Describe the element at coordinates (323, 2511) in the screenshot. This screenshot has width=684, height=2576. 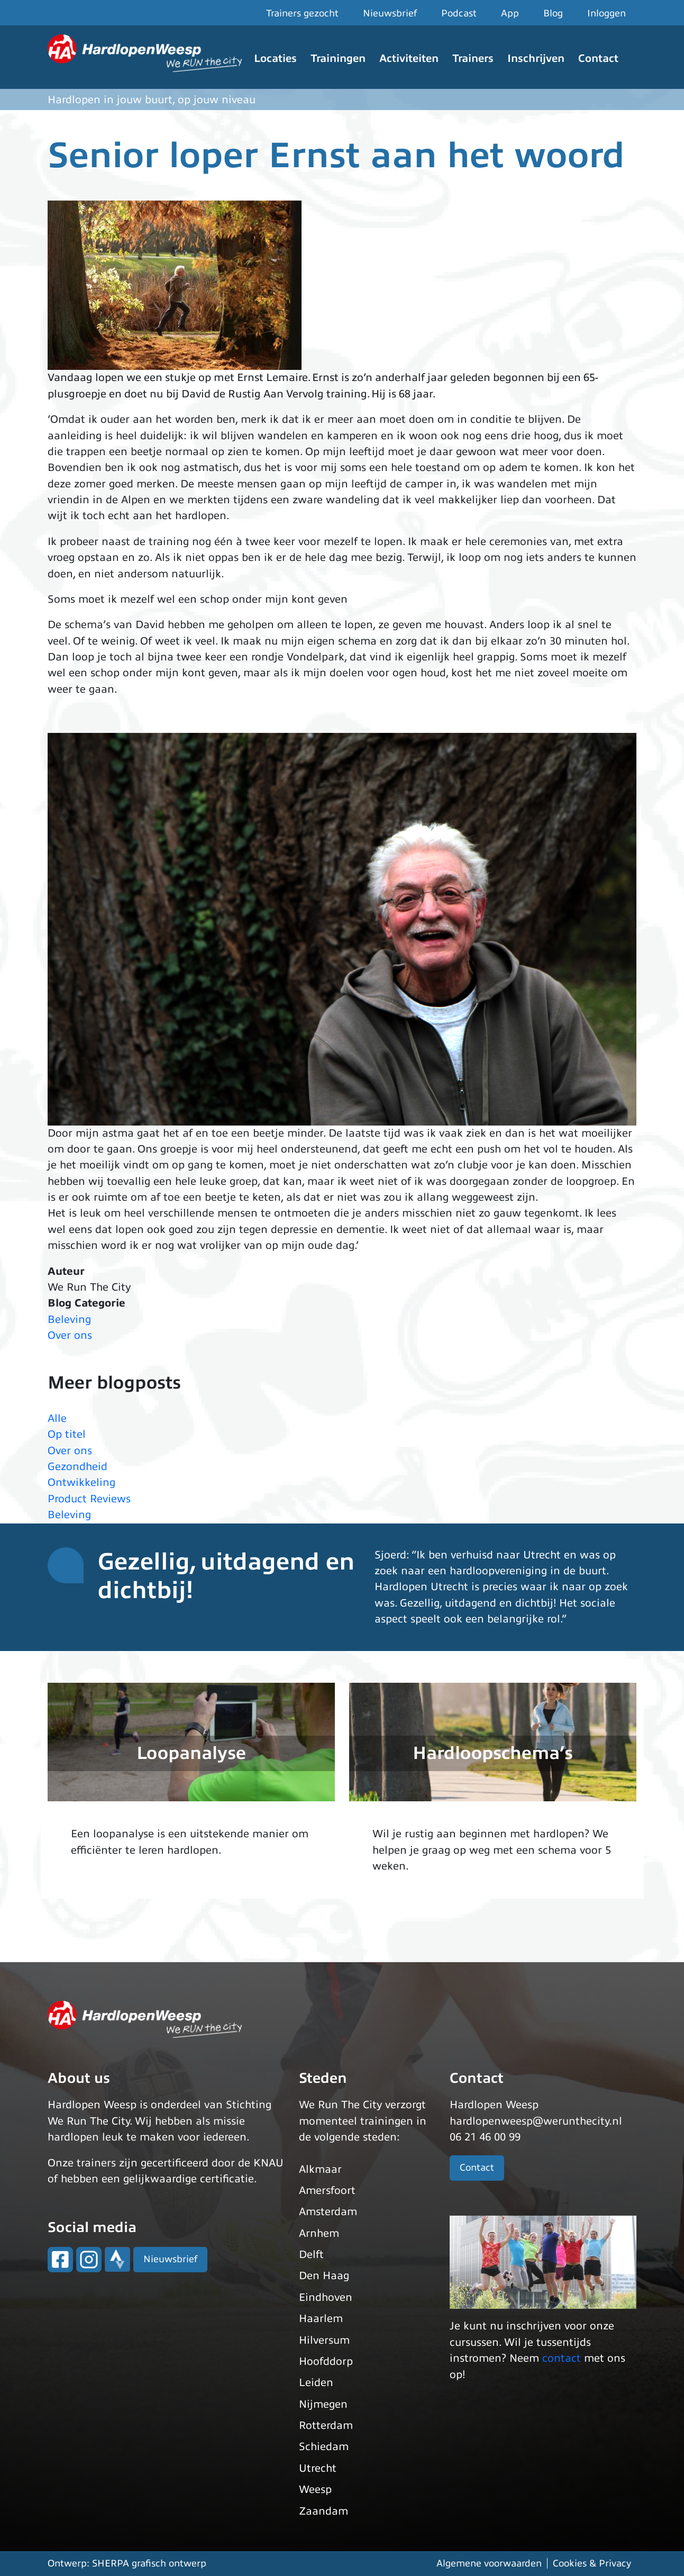
I see `Zaandam` at that location.